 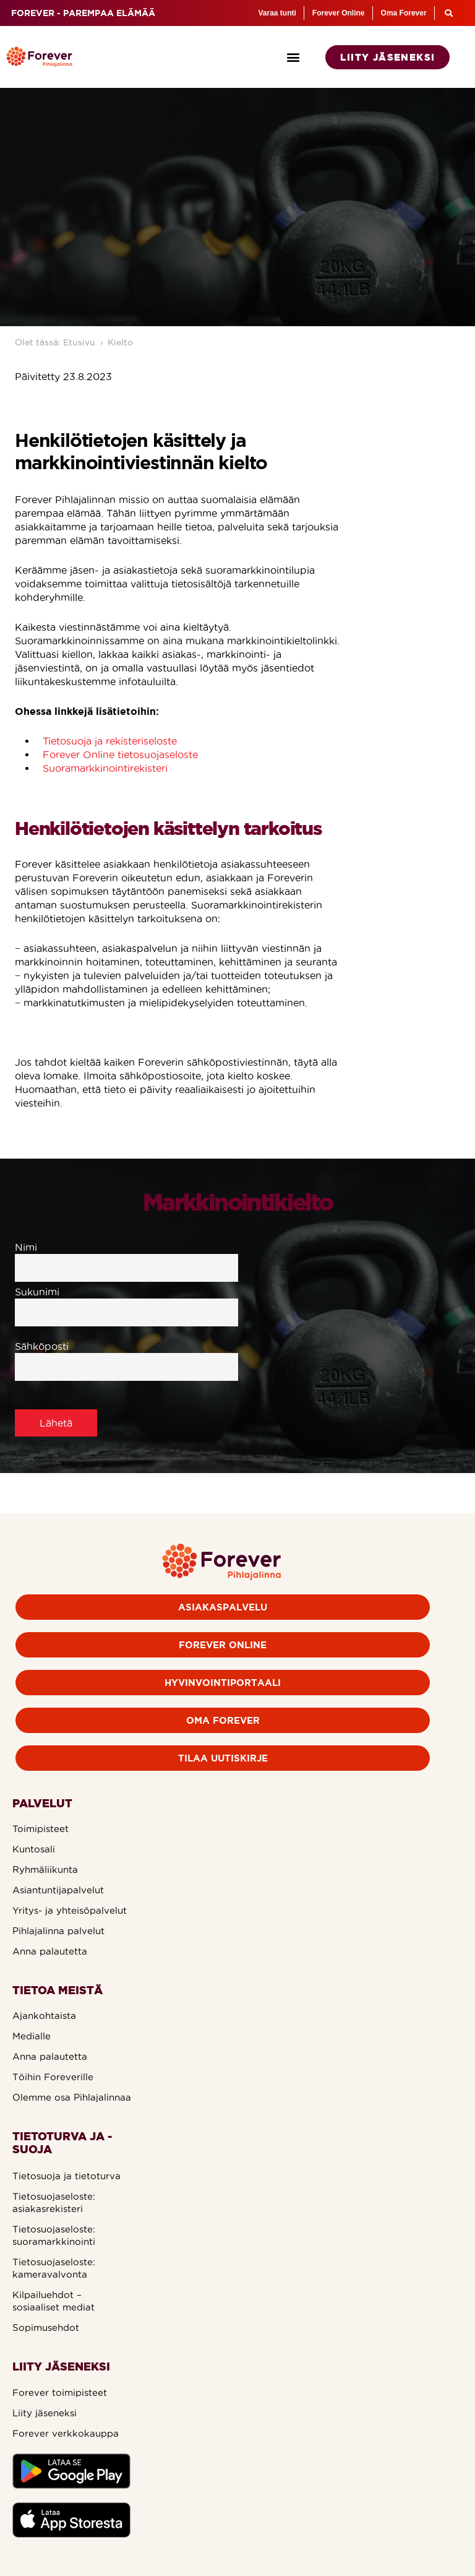 I want to click on Forever Online tietosuojaseloste, so click(x=120, y=754).